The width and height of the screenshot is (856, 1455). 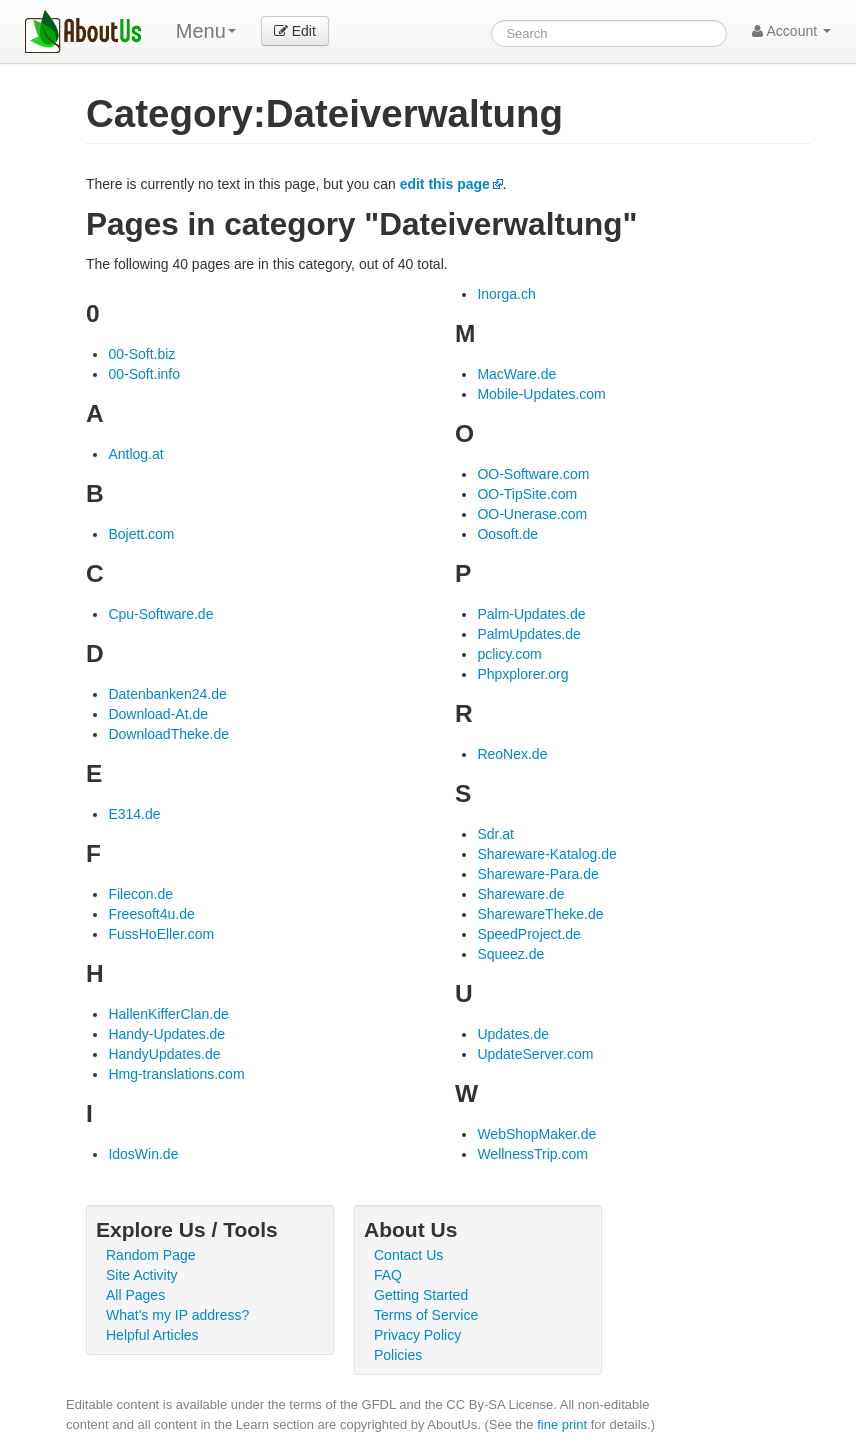 What do you see at coordinates (540, 914) in the screenshot?
I see `SharewareTheke.de` at bounding box center [540, 914].